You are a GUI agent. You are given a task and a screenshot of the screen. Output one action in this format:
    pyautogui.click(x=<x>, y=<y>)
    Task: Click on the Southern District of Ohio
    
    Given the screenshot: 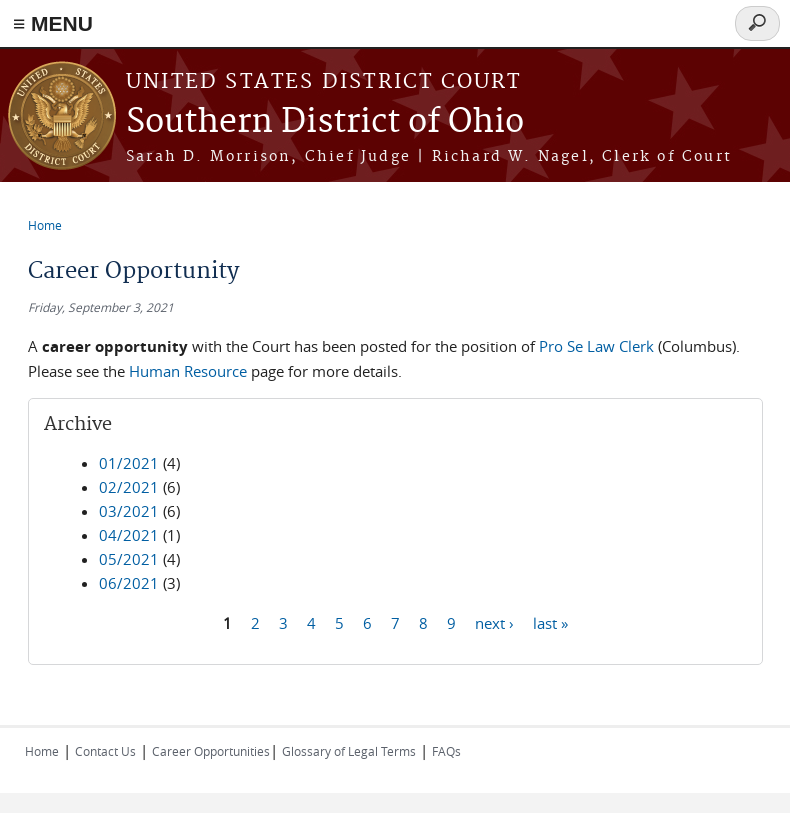 What is the action you would take?
    pyautogui.click(x=325, y=122)
    